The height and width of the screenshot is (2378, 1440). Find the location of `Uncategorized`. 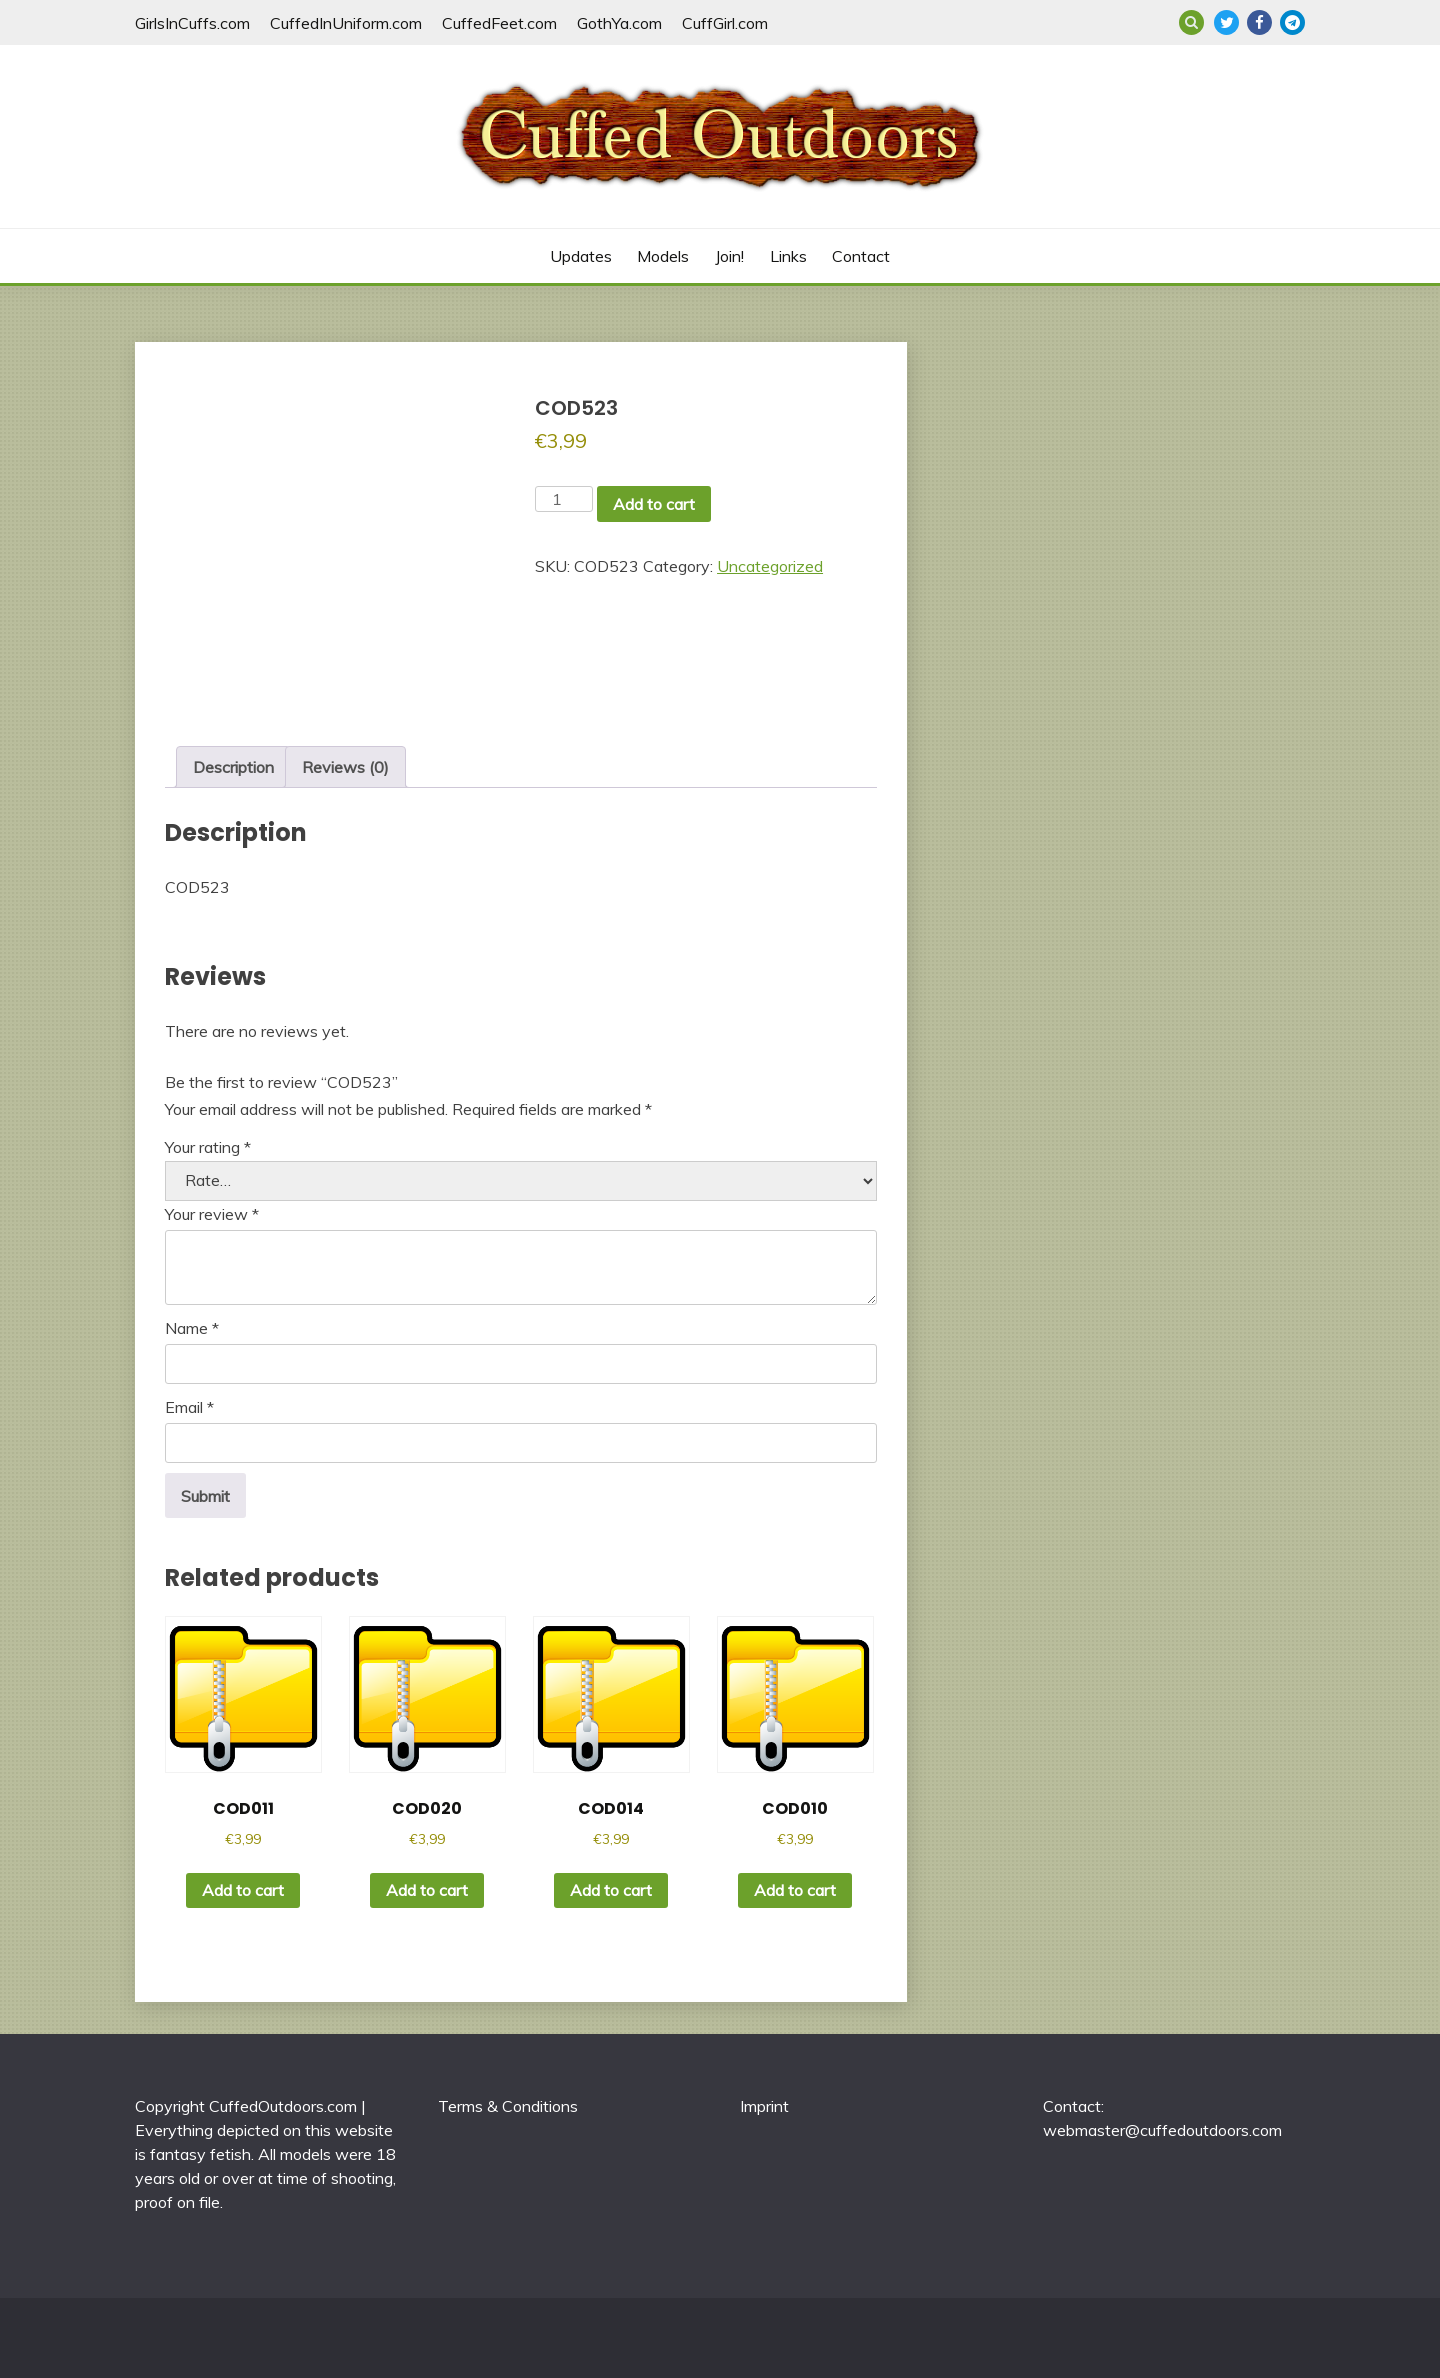

Uncategorized is located at coordinates (770, 566).